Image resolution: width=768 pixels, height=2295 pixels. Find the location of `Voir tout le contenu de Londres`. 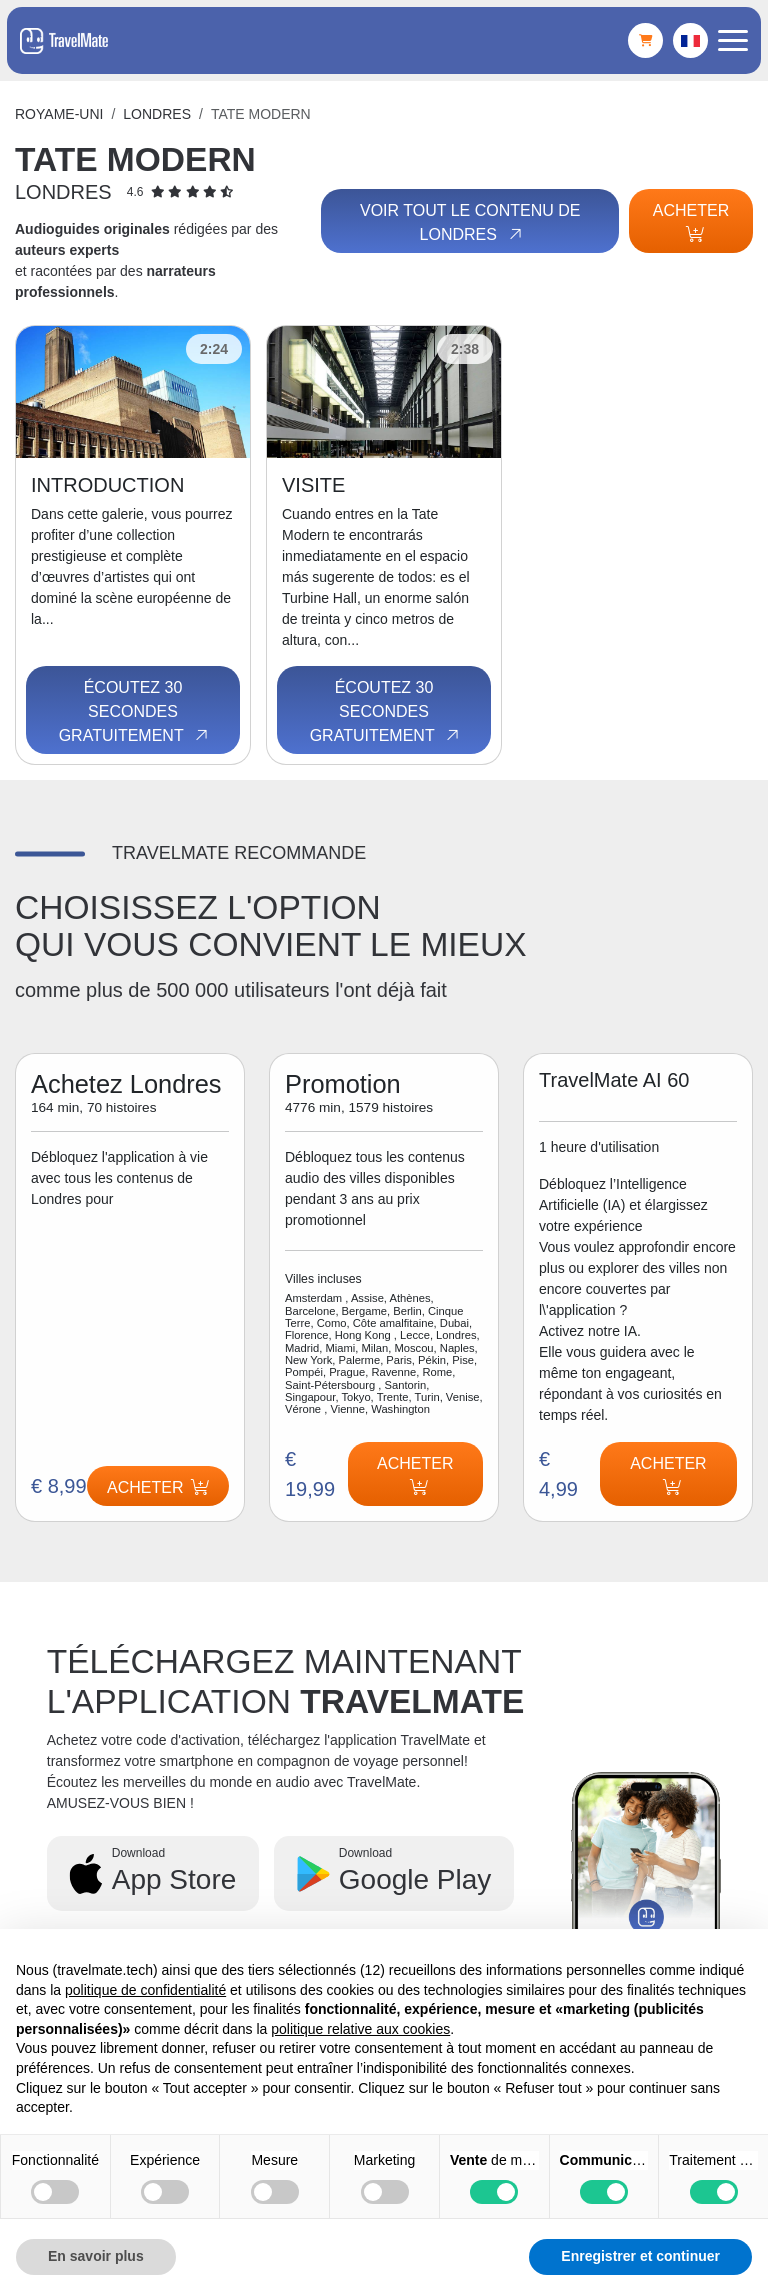

Voir tout le contenu de Londres is located at coordinates (470, 223).